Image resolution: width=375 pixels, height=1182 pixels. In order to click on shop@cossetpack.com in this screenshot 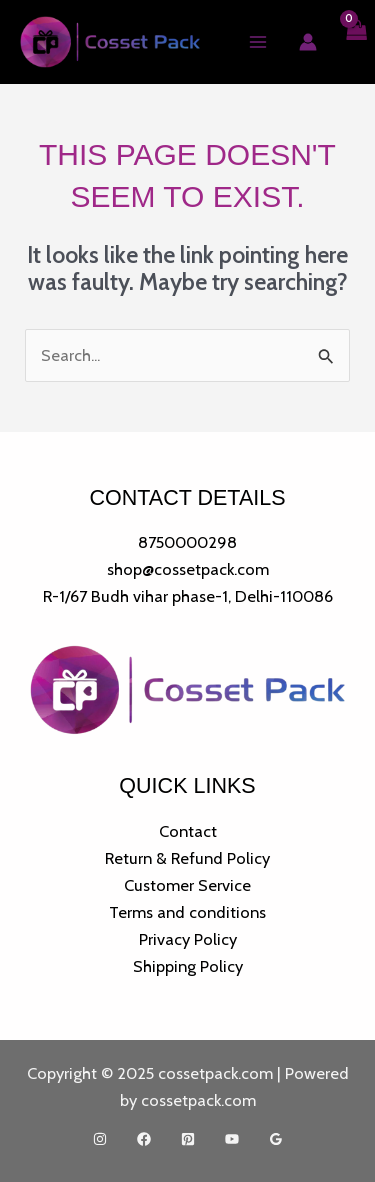, I will do `click(188, 569)`.